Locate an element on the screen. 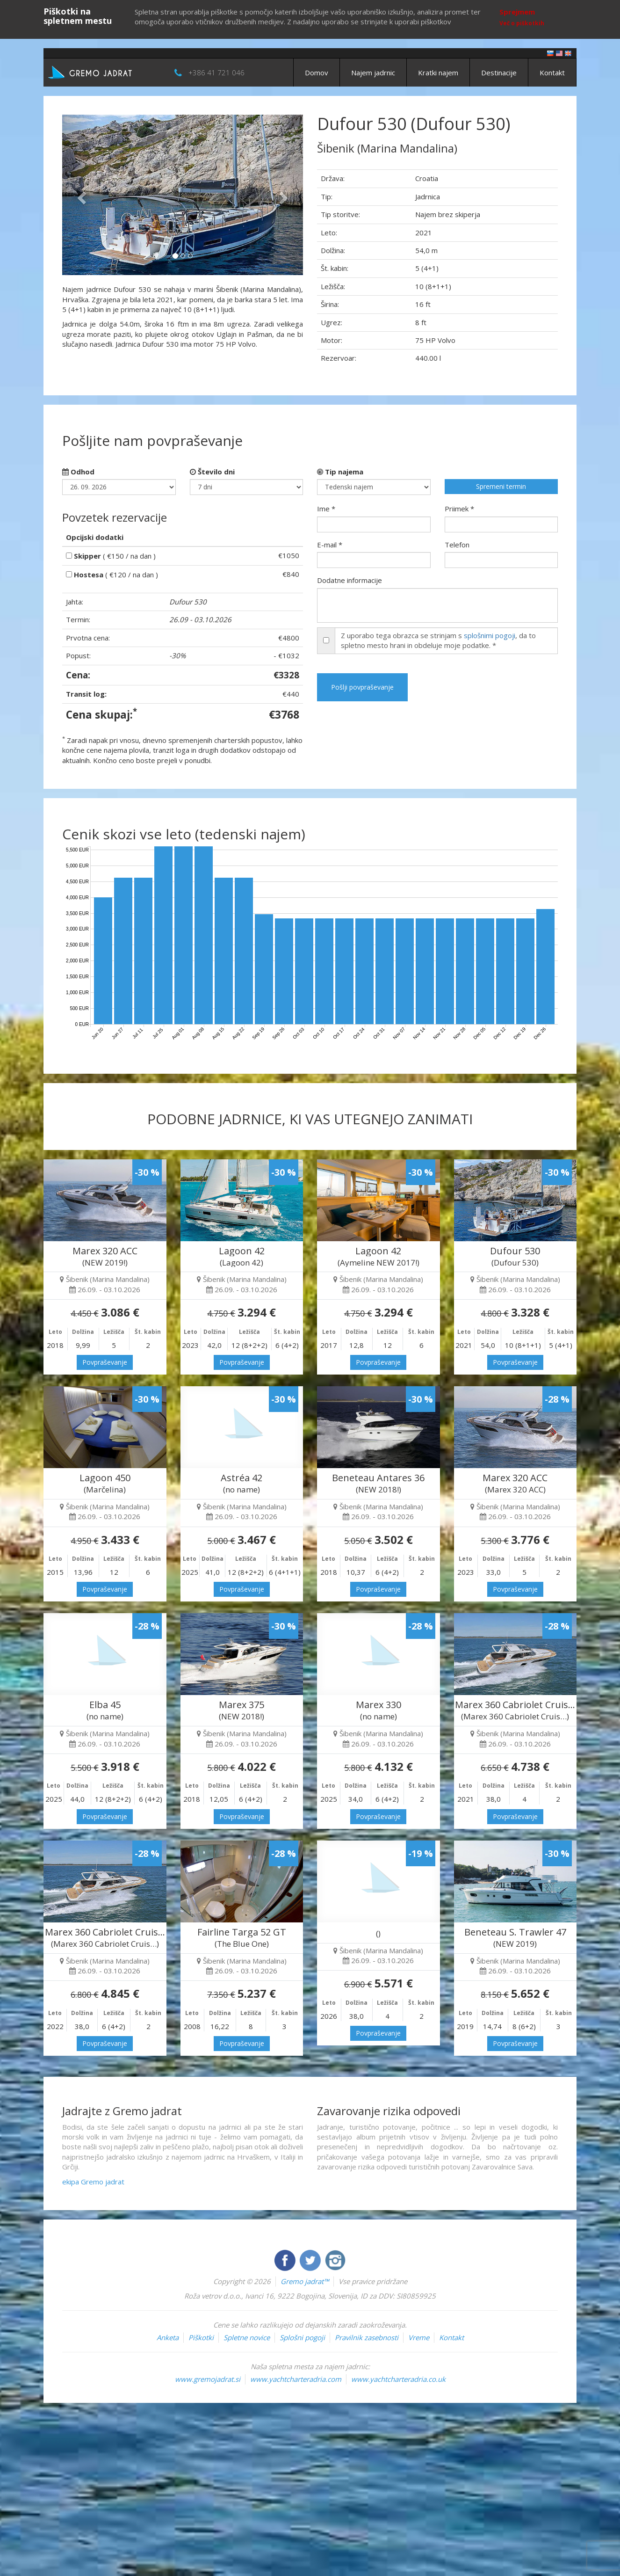  Destinacije is located at coordinates (499, 72).